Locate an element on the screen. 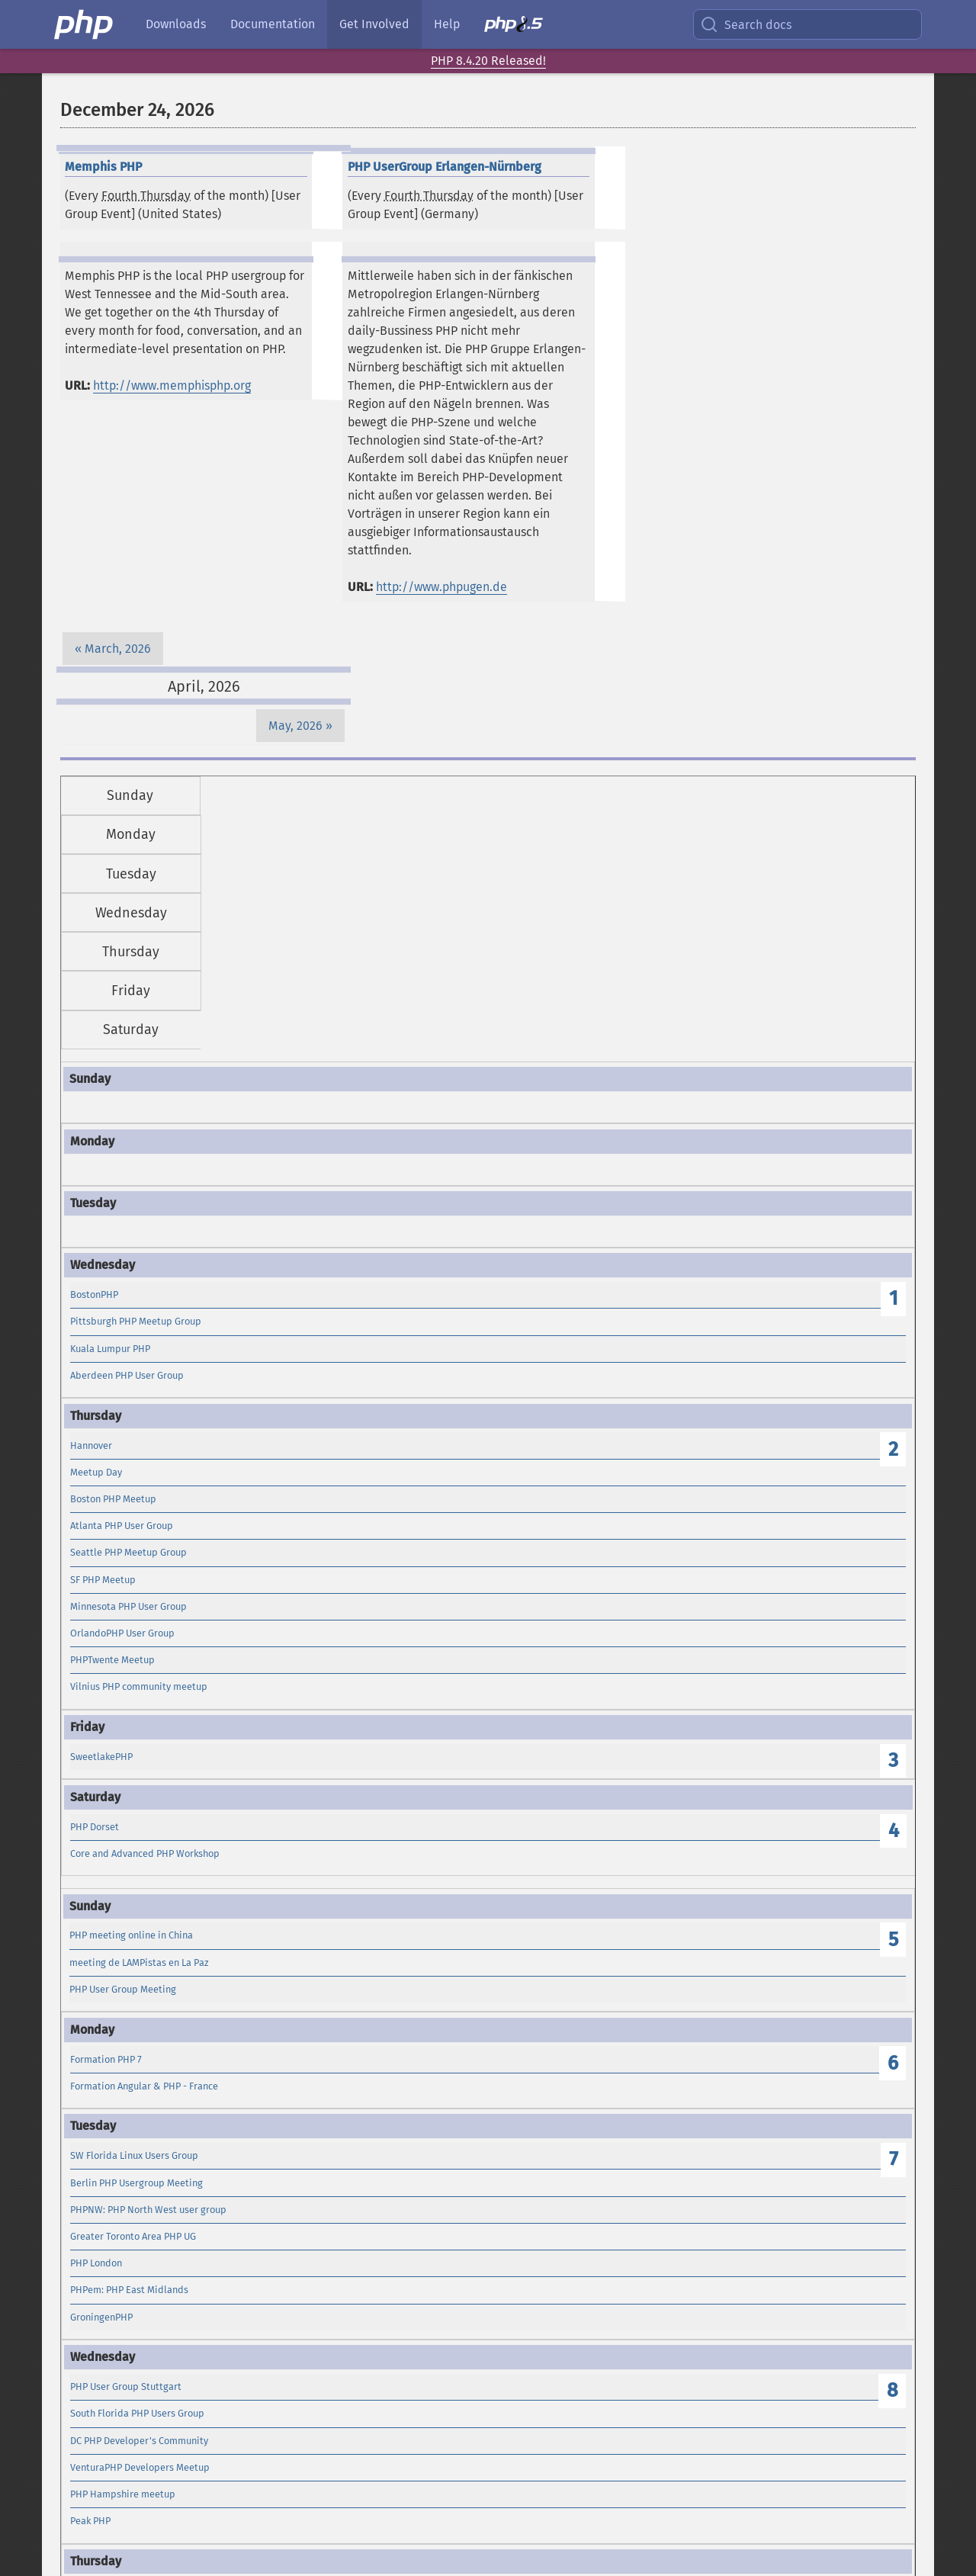  Documentation is located at coordinates (272, 24).